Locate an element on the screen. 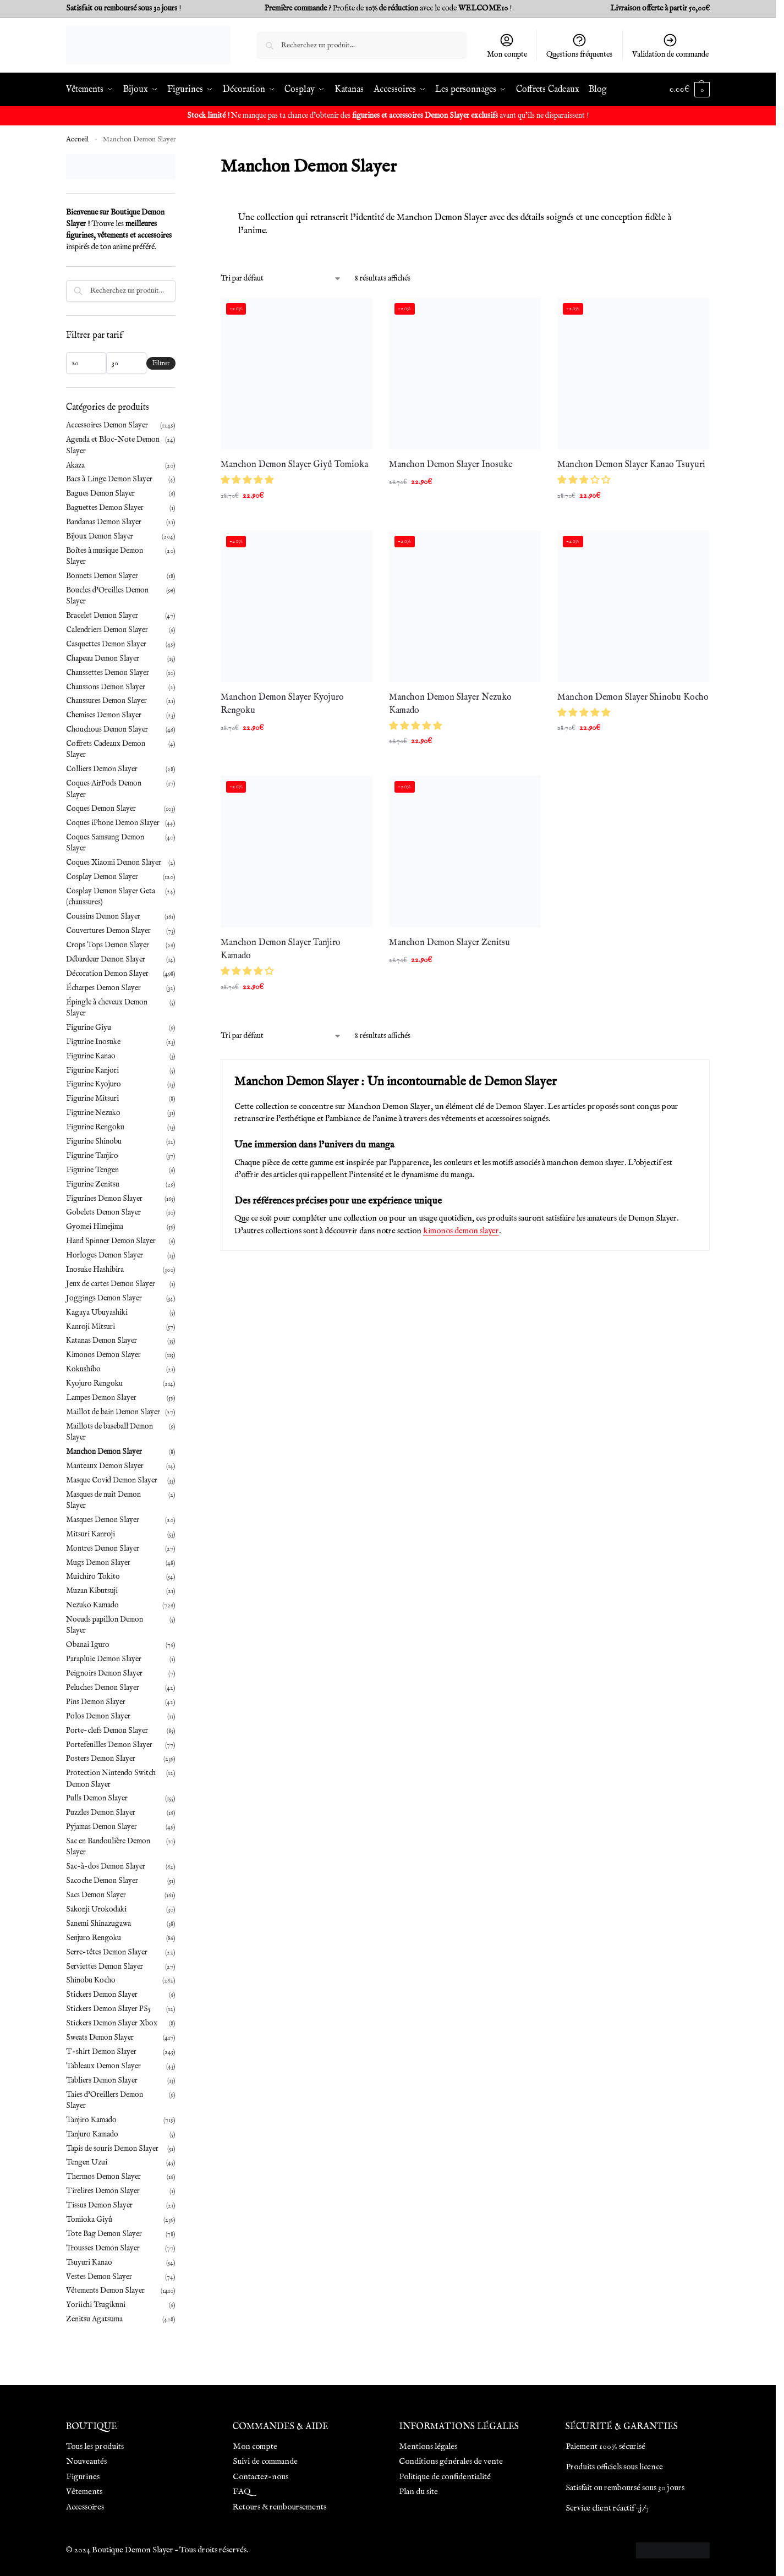 The height and width of the screenshot is (2576, 784). Porte-clefs Demon Slayer is located at coordinates (107, 1730).